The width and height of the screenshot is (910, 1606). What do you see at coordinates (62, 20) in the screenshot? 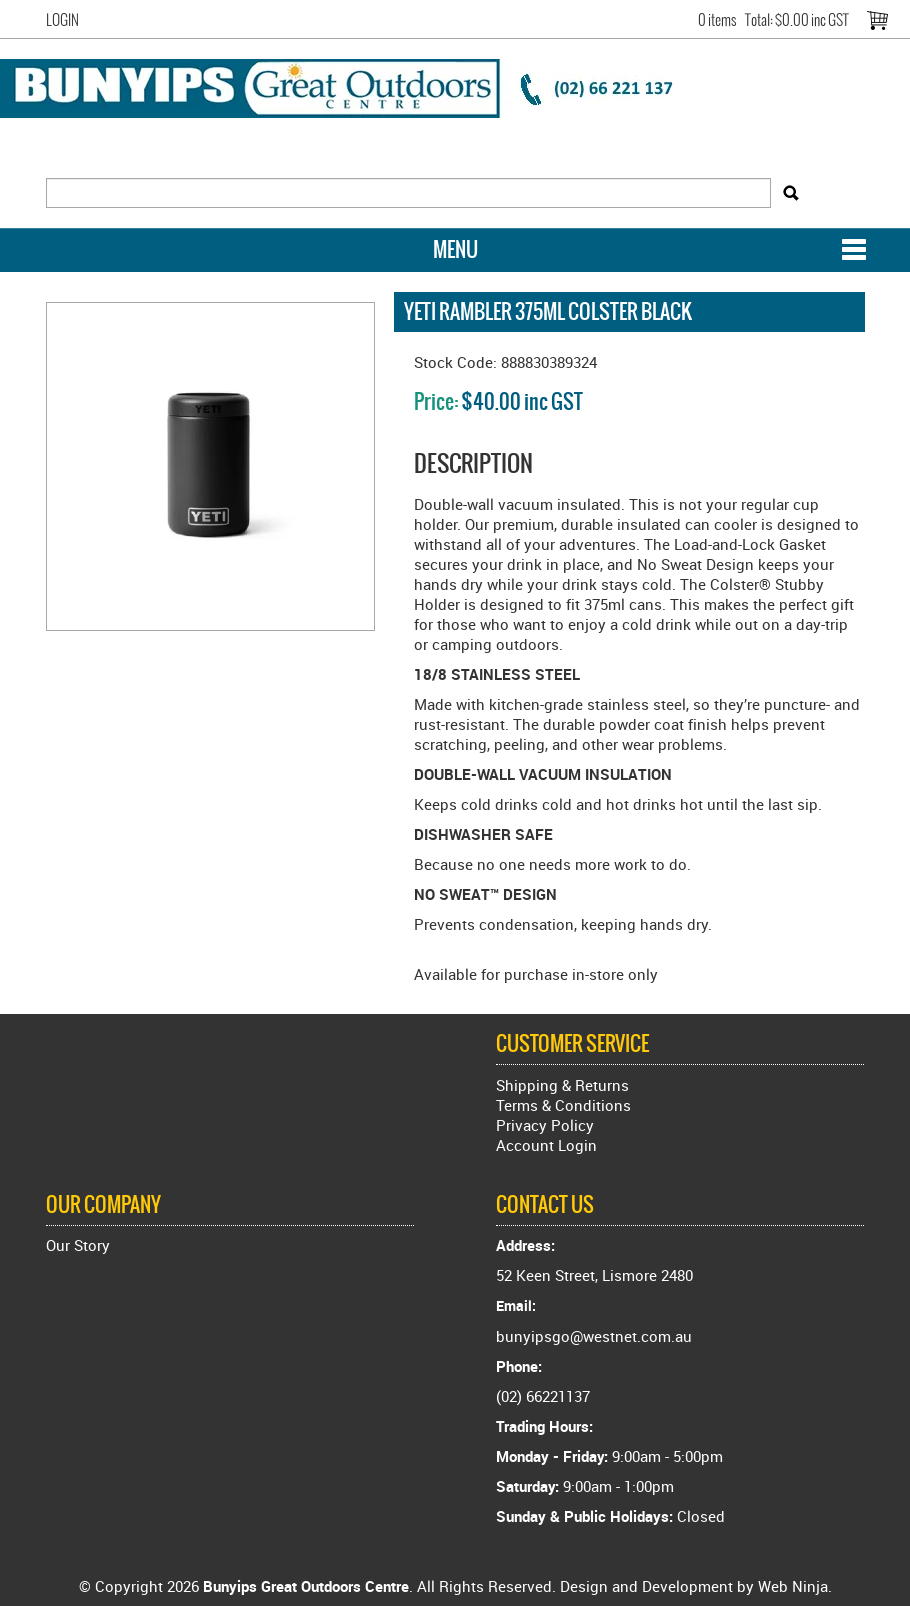
I see `Login` at bounding box center [62, 20].